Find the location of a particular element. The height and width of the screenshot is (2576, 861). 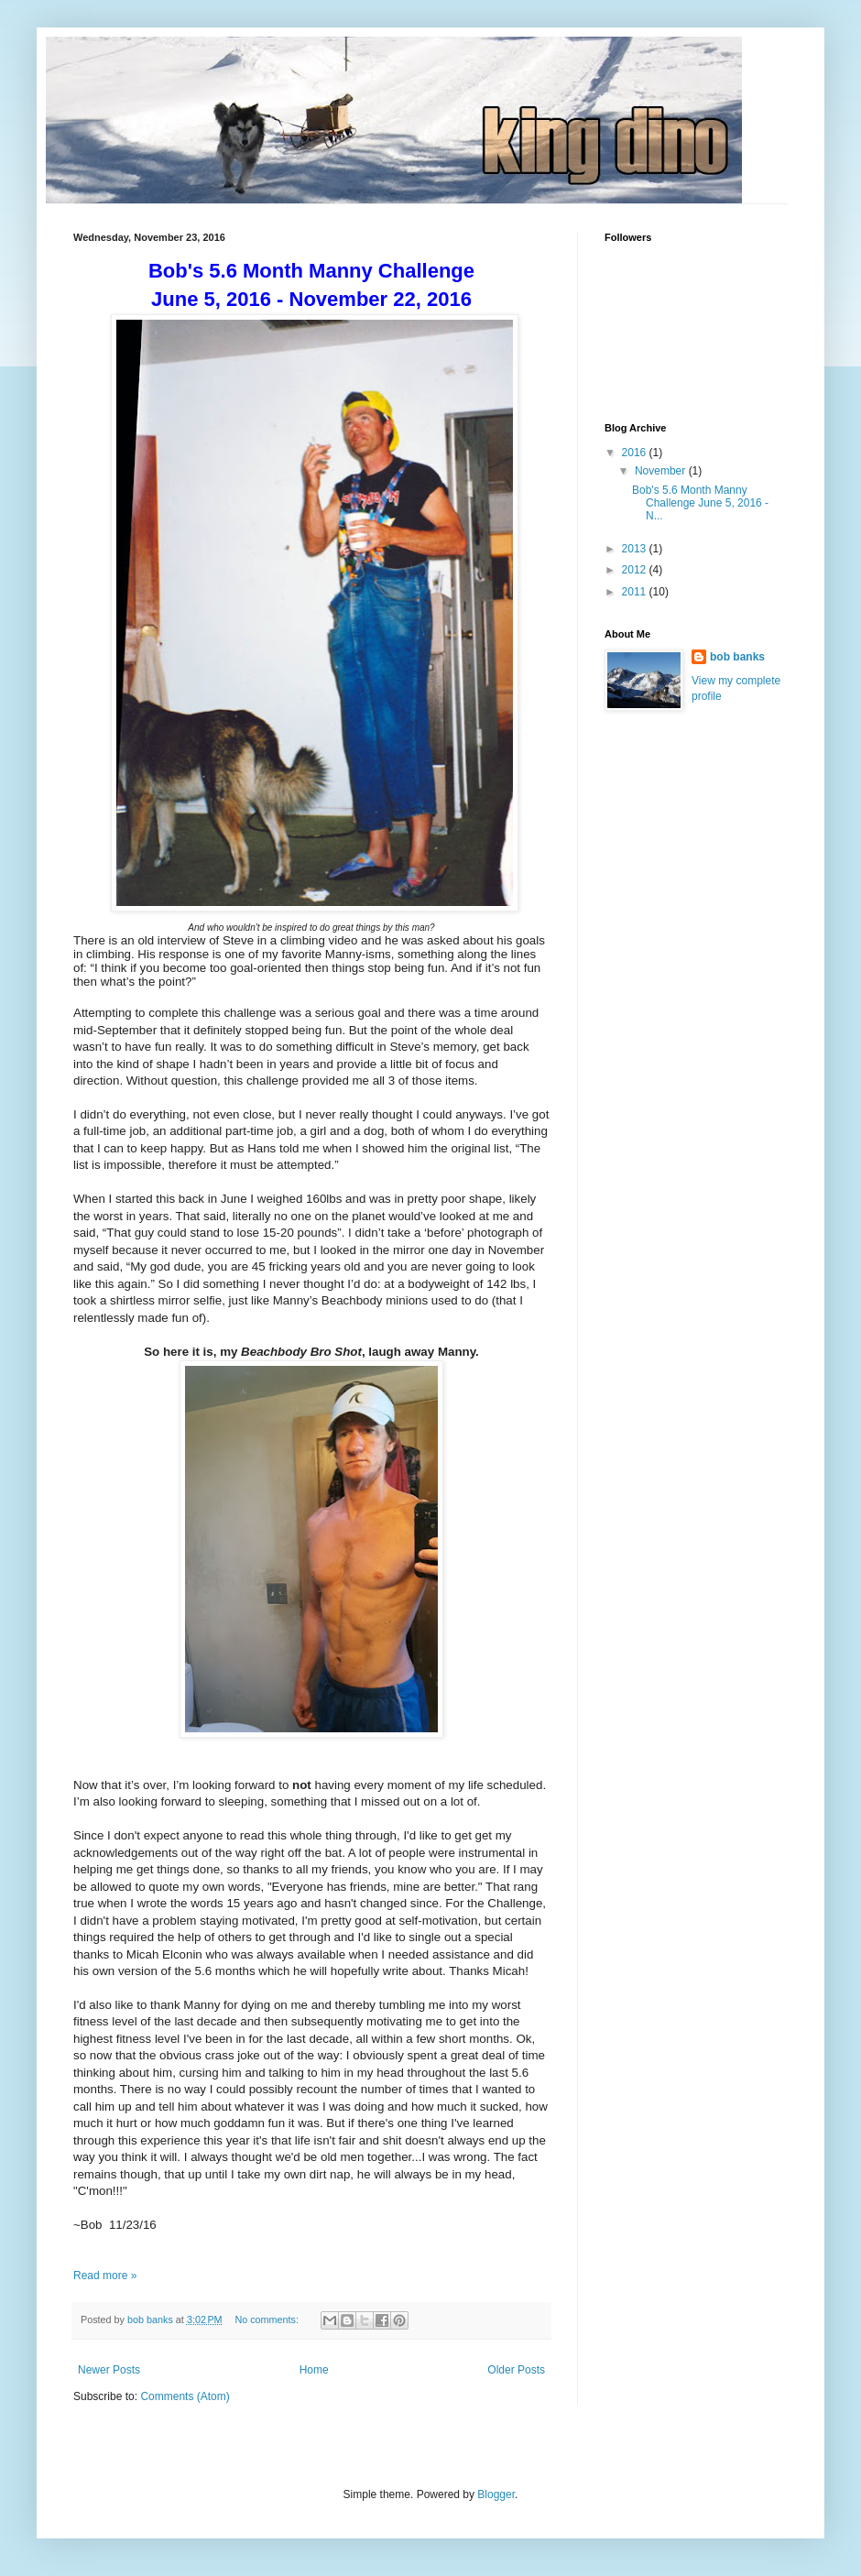

Older Posts is located at coordinates (516, 2369).